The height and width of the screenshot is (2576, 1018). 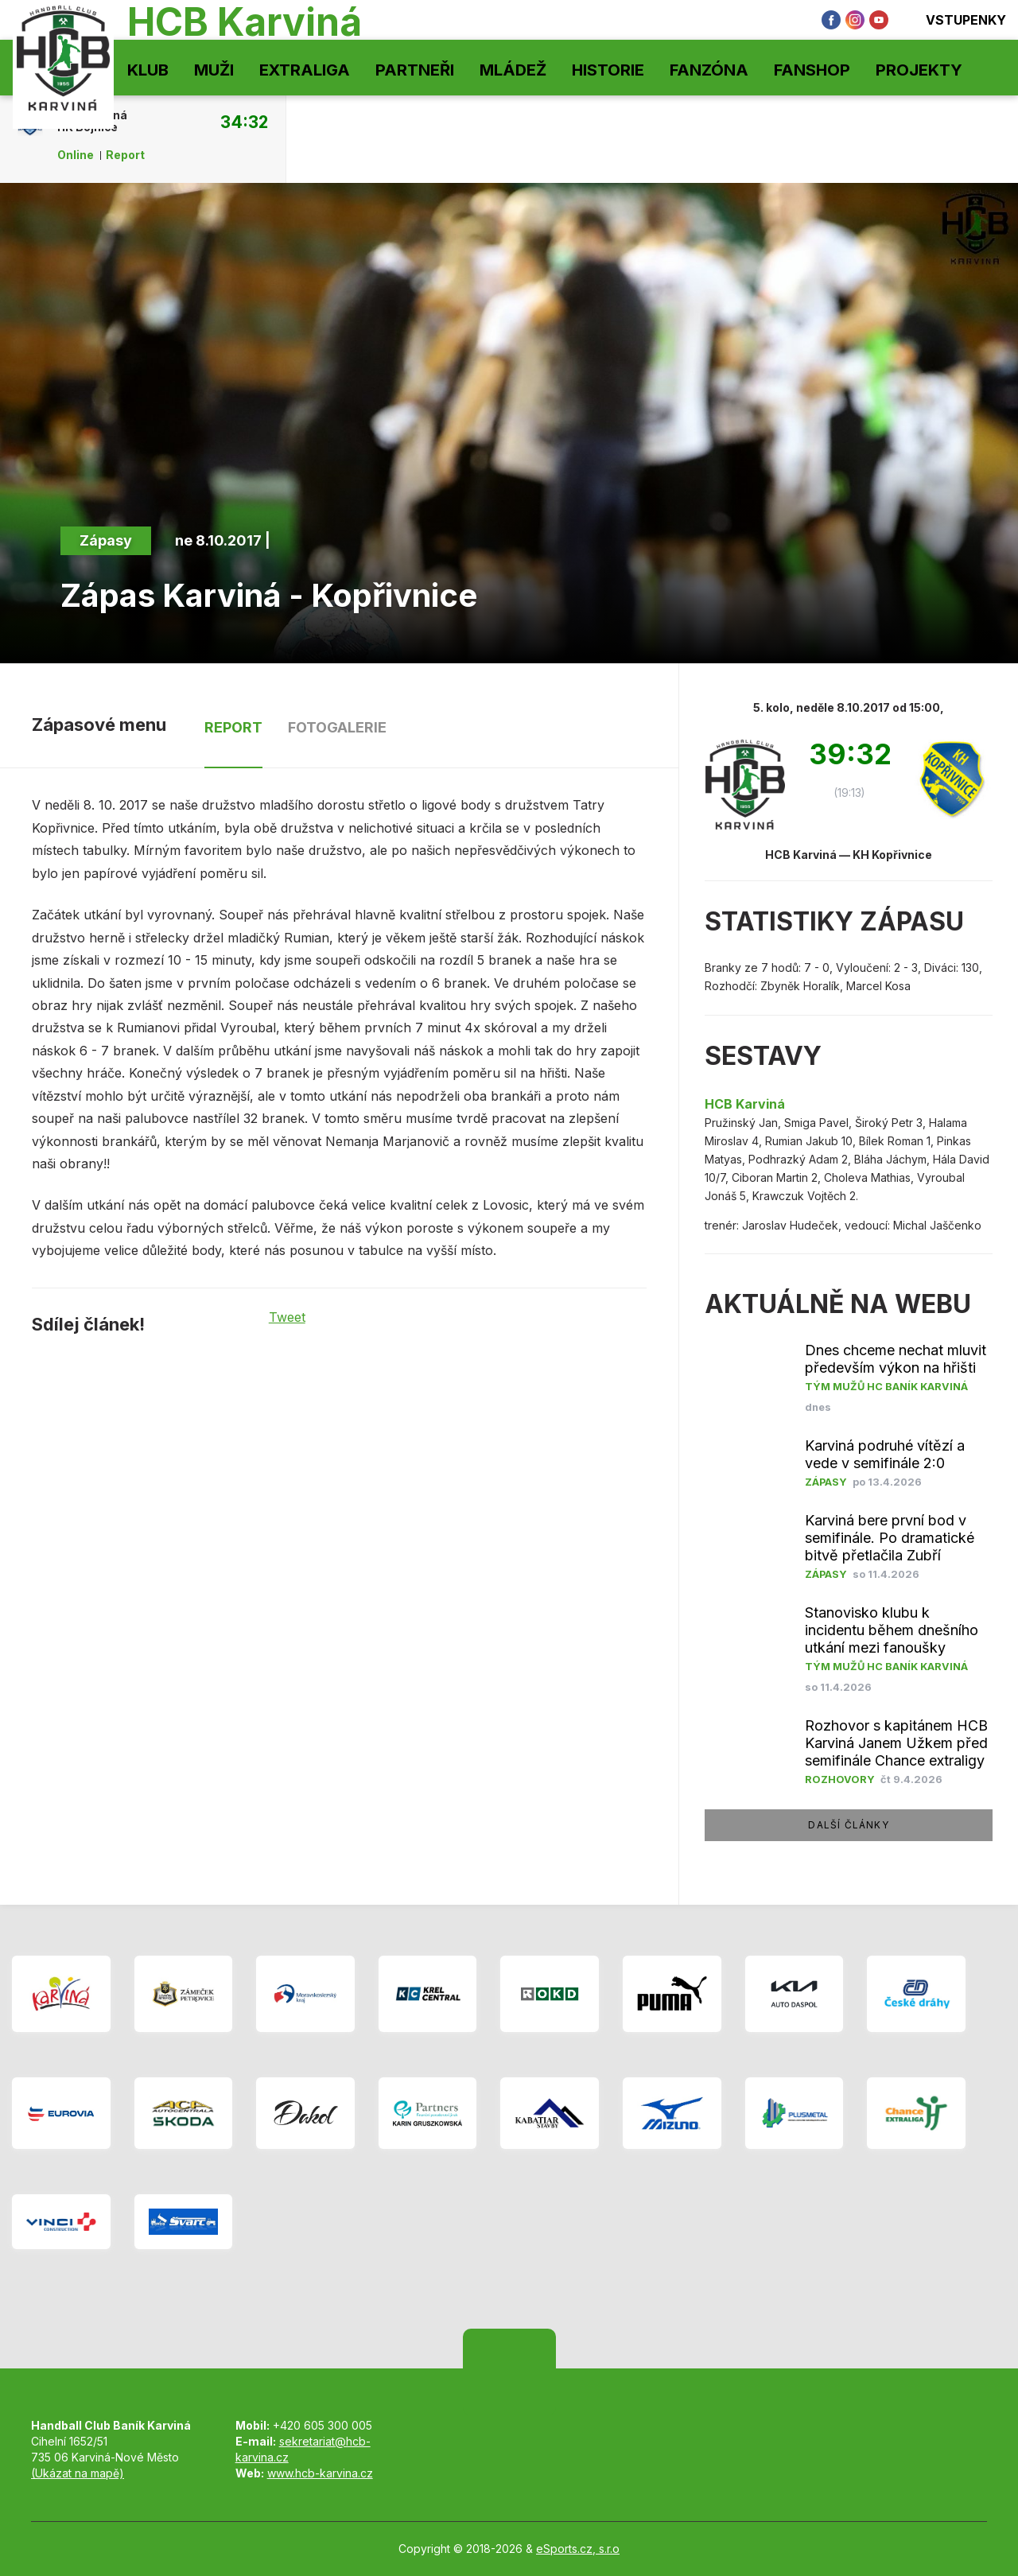 What do you see at coordinates (244, 121) in the screenshot?
I see `34:32` at bounding box center [244, 121].